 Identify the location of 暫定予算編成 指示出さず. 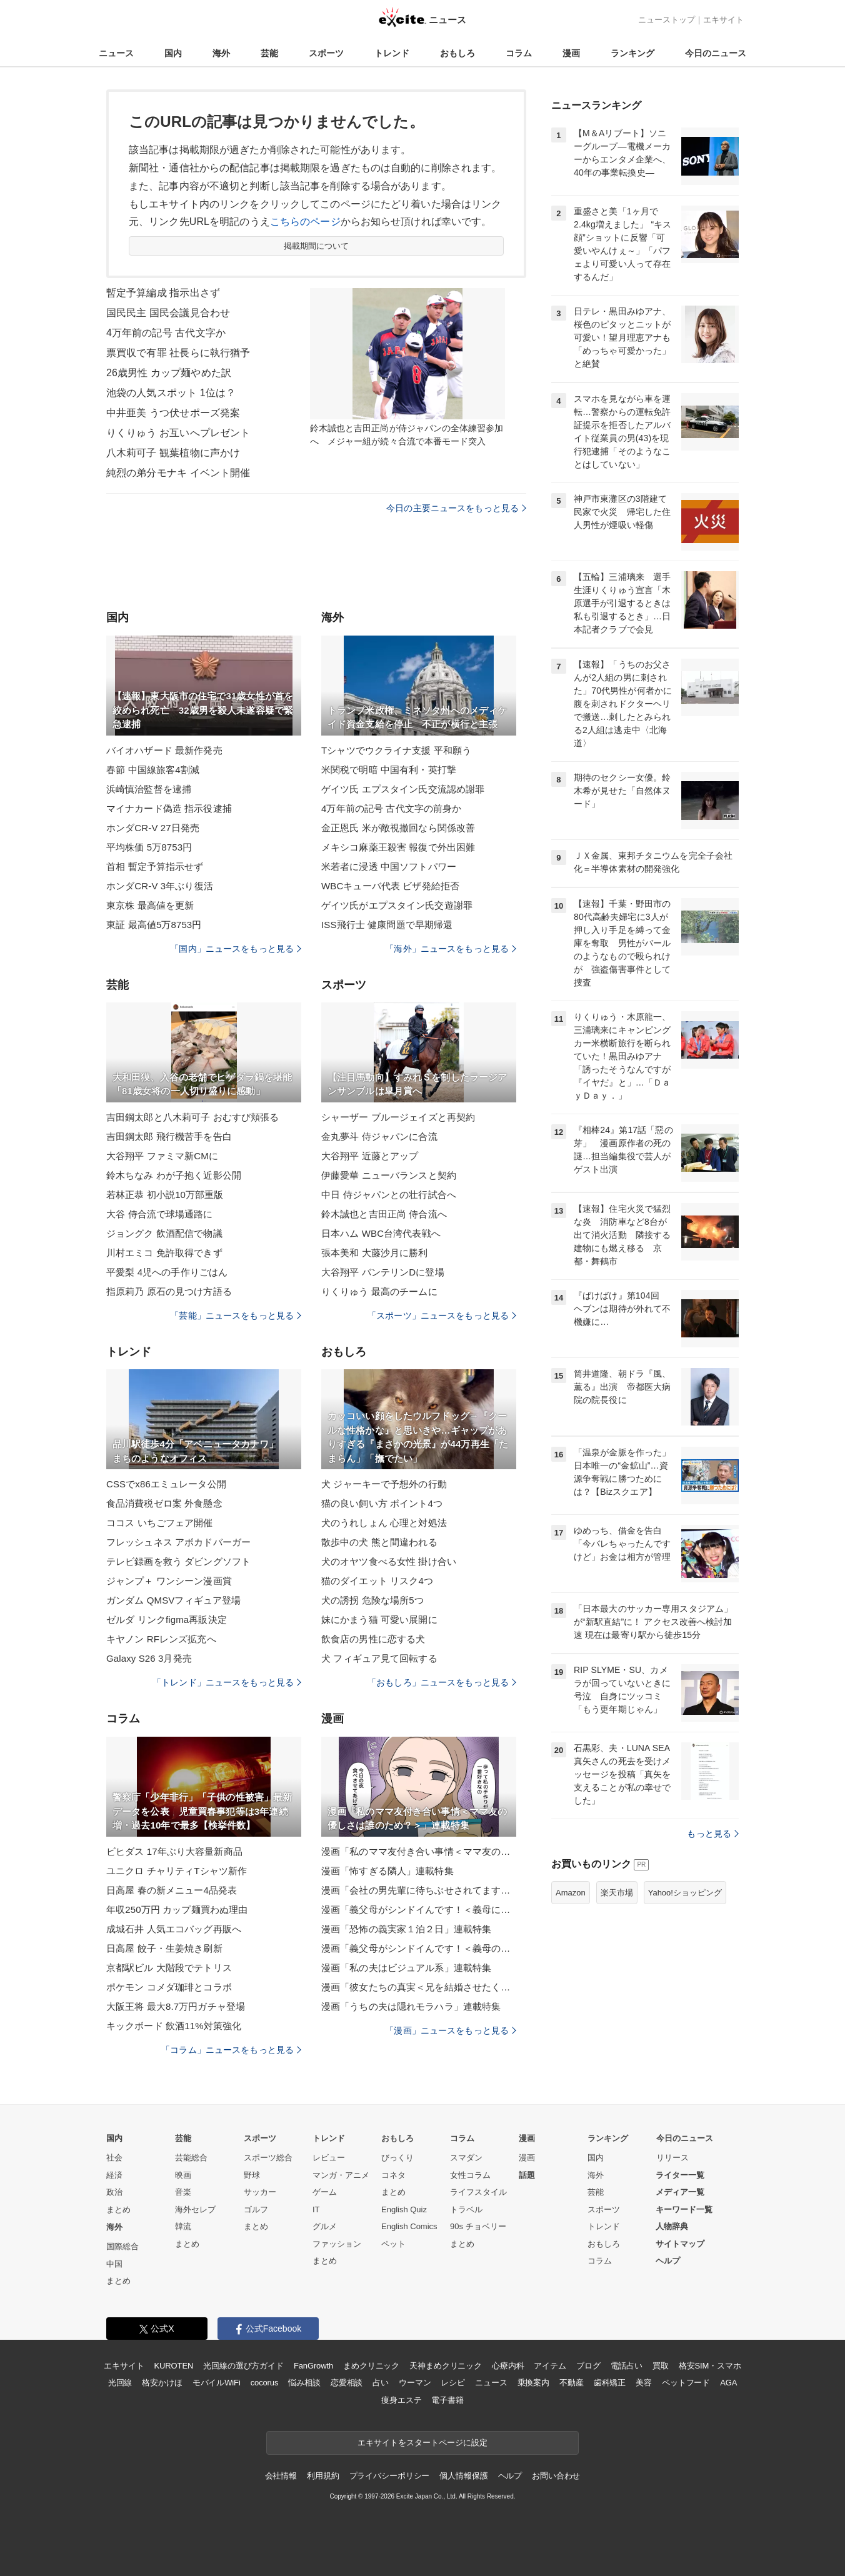
(163, 292).